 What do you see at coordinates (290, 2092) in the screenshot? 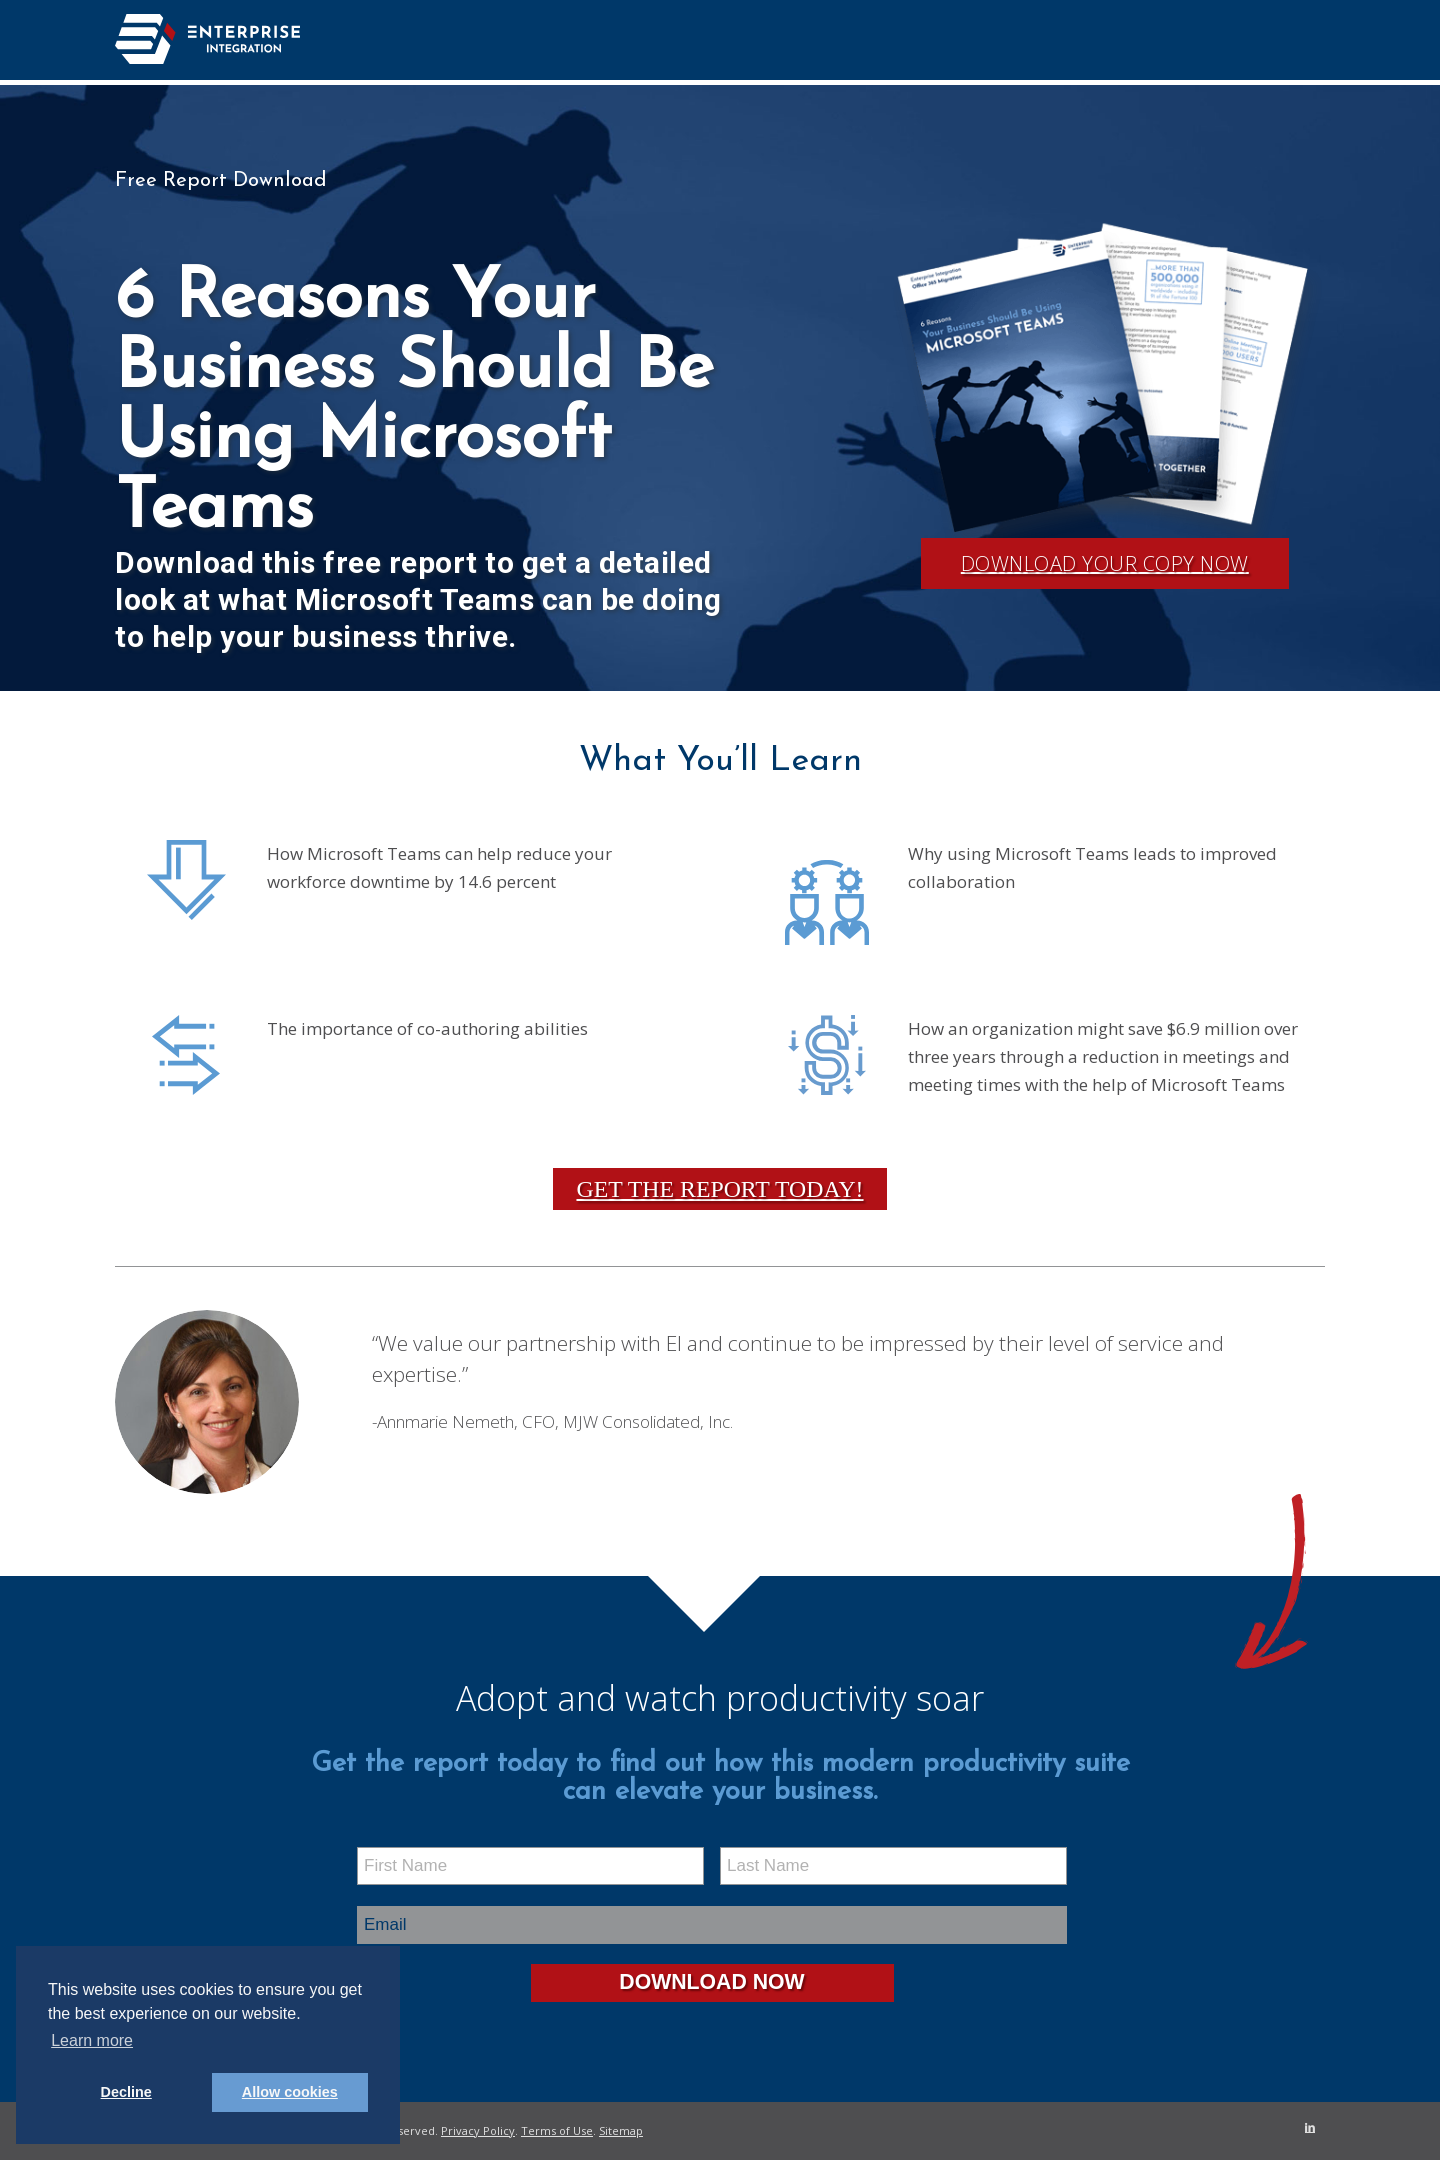
I see `Allow cookies [button]` at bounding box center [290, 2092].